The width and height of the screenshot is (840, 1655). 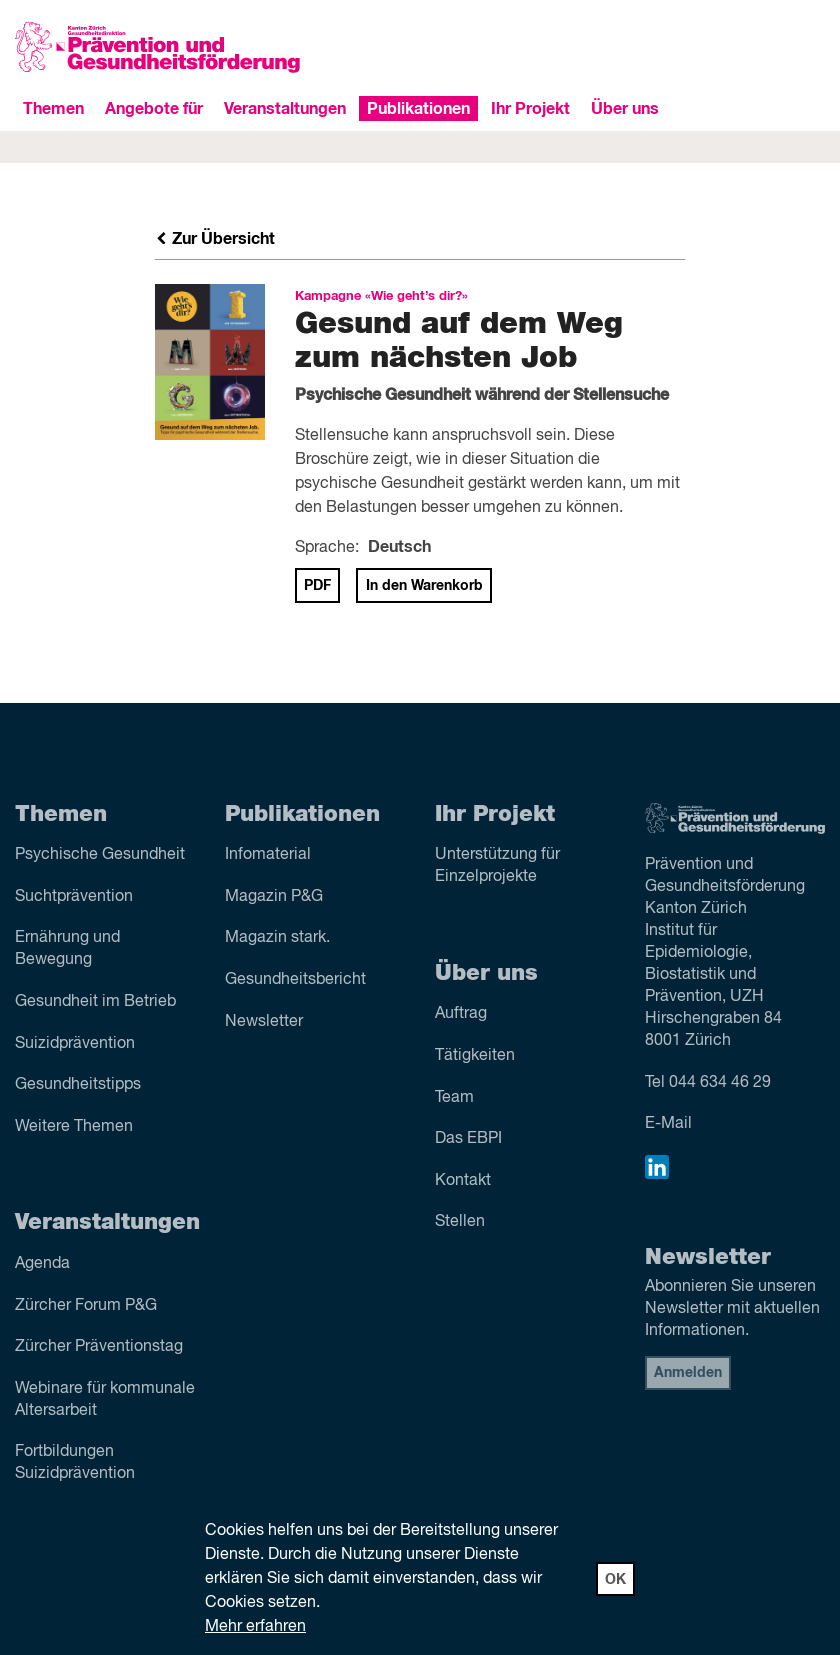 What do you see at coordinates (468, 1139) in the screenshot?
I see `Das EBPI` at bounding box center [468, 1139].